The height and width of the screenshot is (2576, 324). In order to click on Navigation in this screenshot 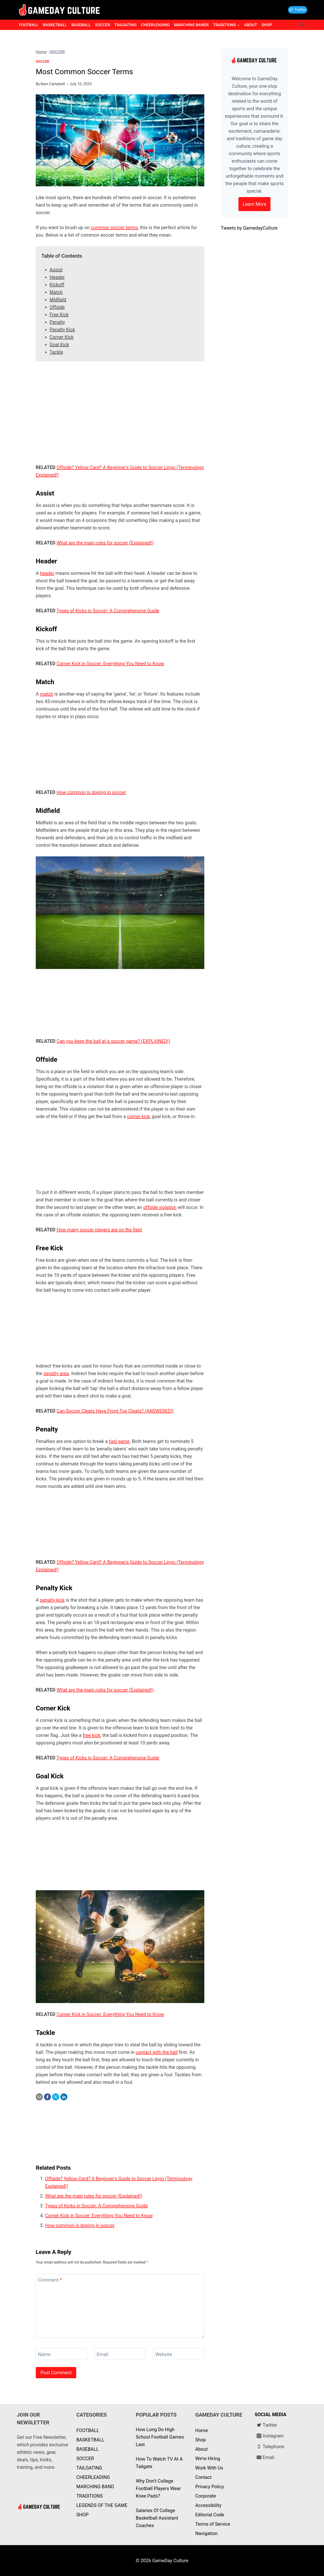, I will do `click(206, 2533)`.